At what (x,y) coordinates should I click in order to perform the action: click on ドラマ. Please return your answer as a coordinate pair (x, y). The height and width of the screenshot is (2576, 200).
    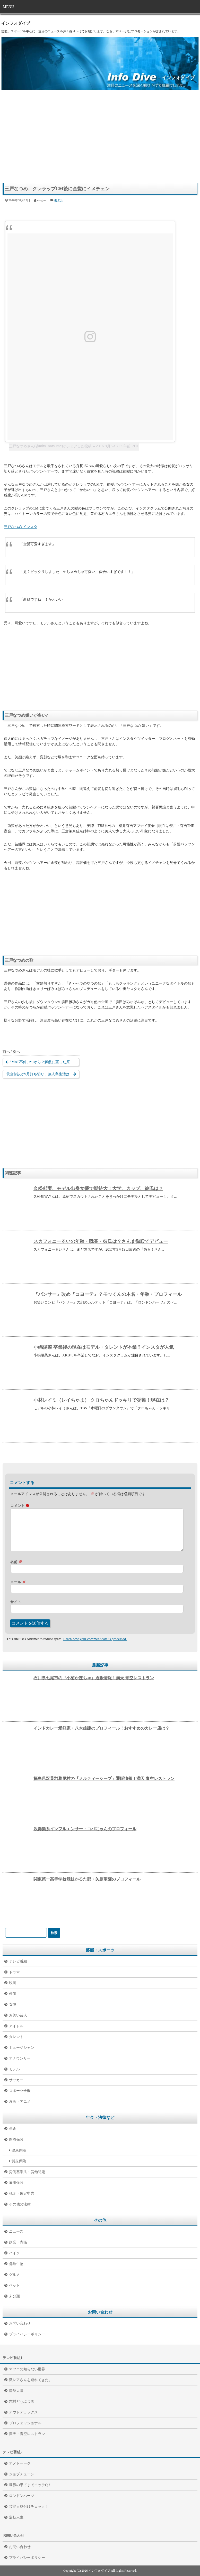
    Looking at the image, I should click on (14, 1972).